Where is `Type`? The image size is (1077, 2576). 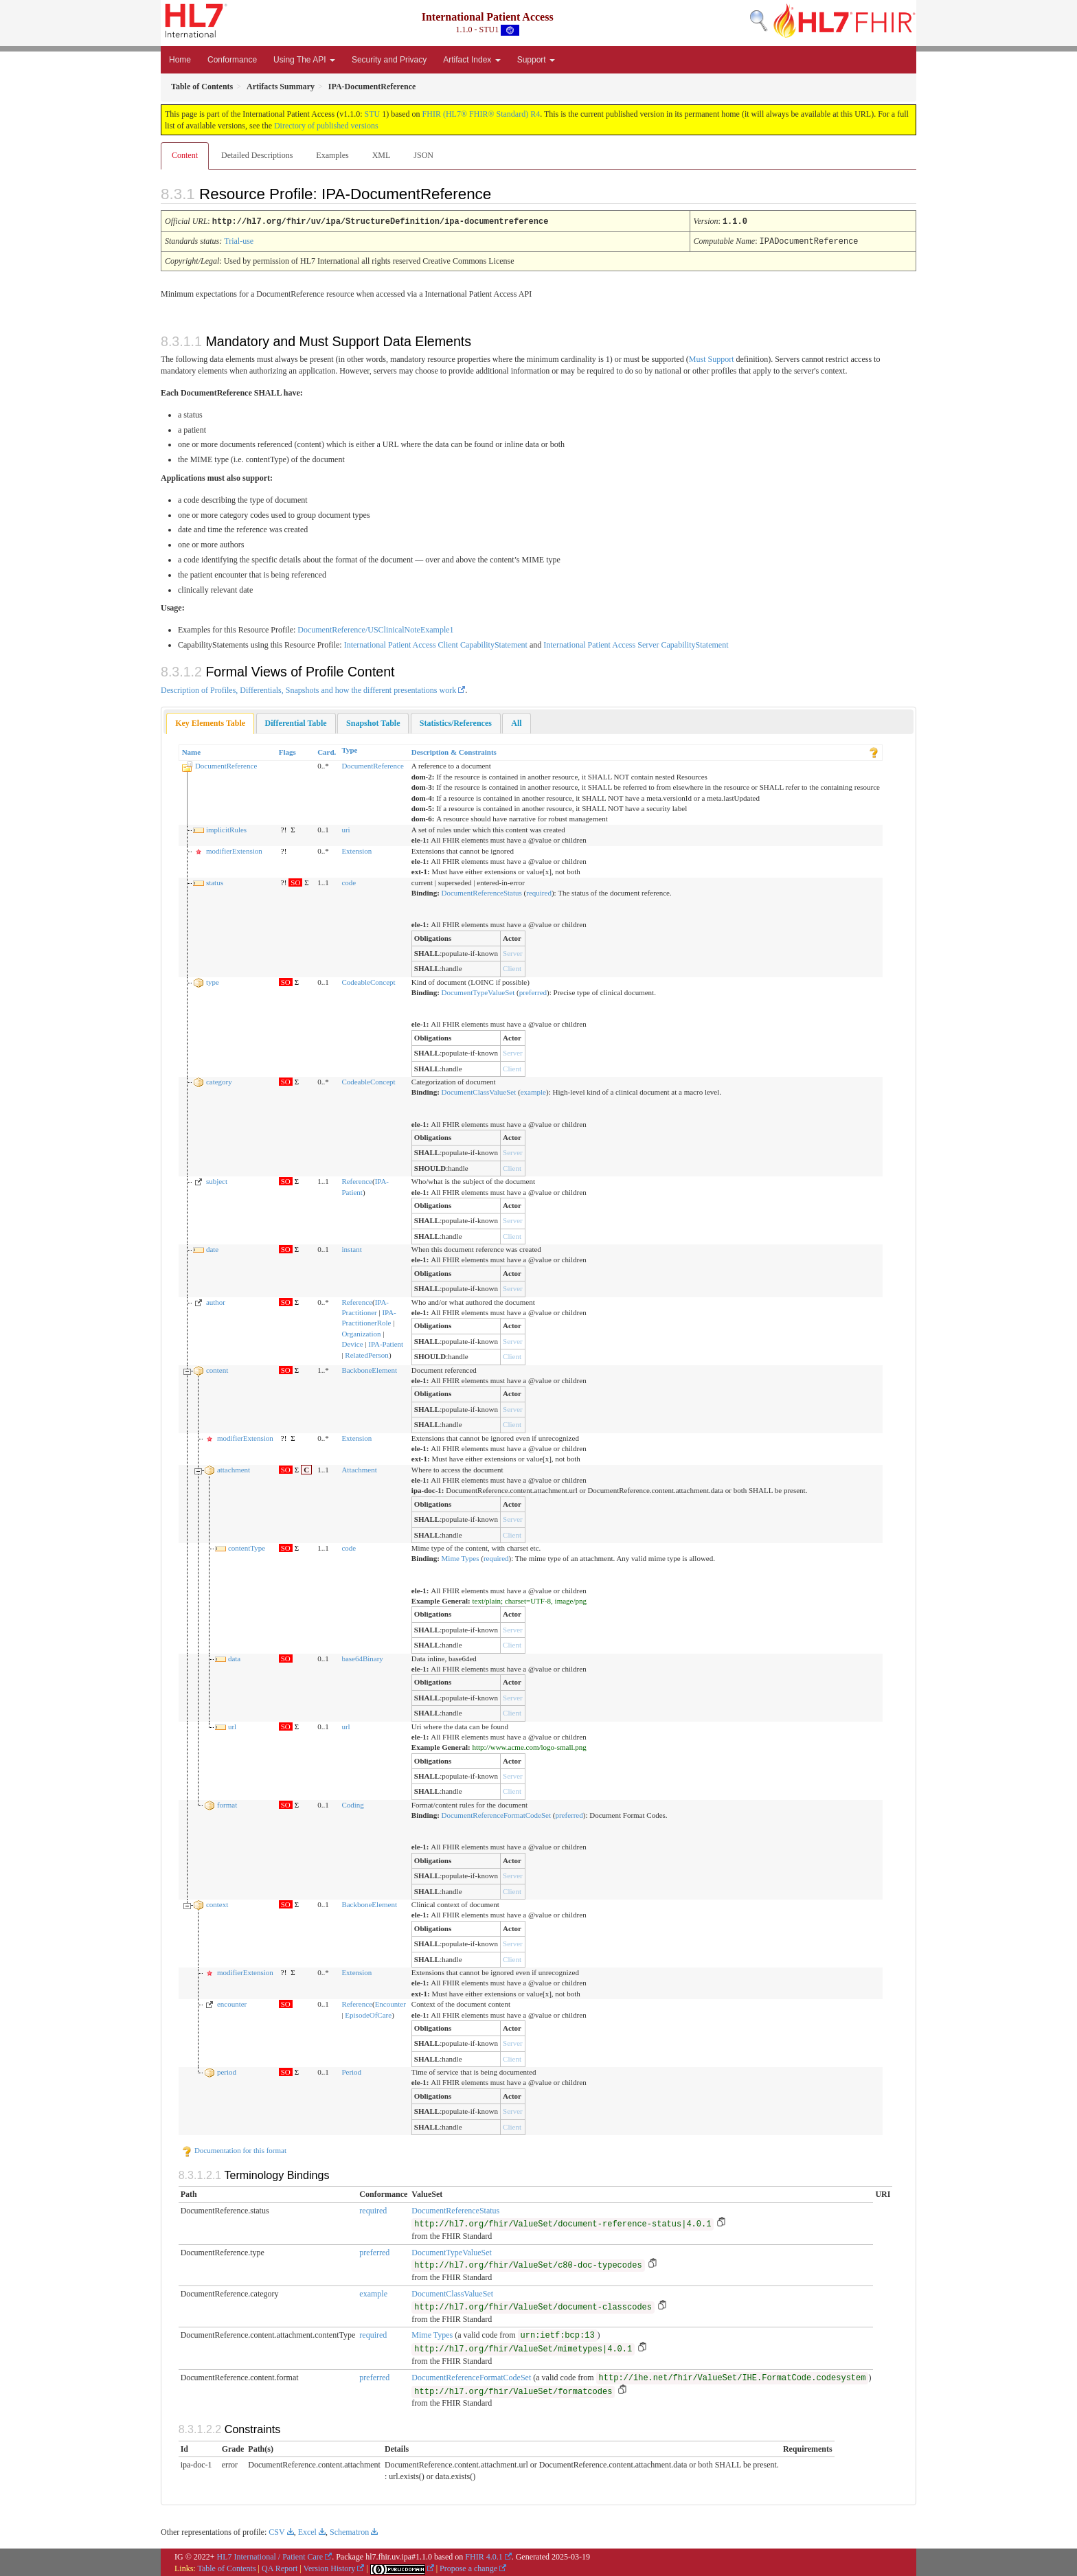
Type is located at coordinates (349, 748).